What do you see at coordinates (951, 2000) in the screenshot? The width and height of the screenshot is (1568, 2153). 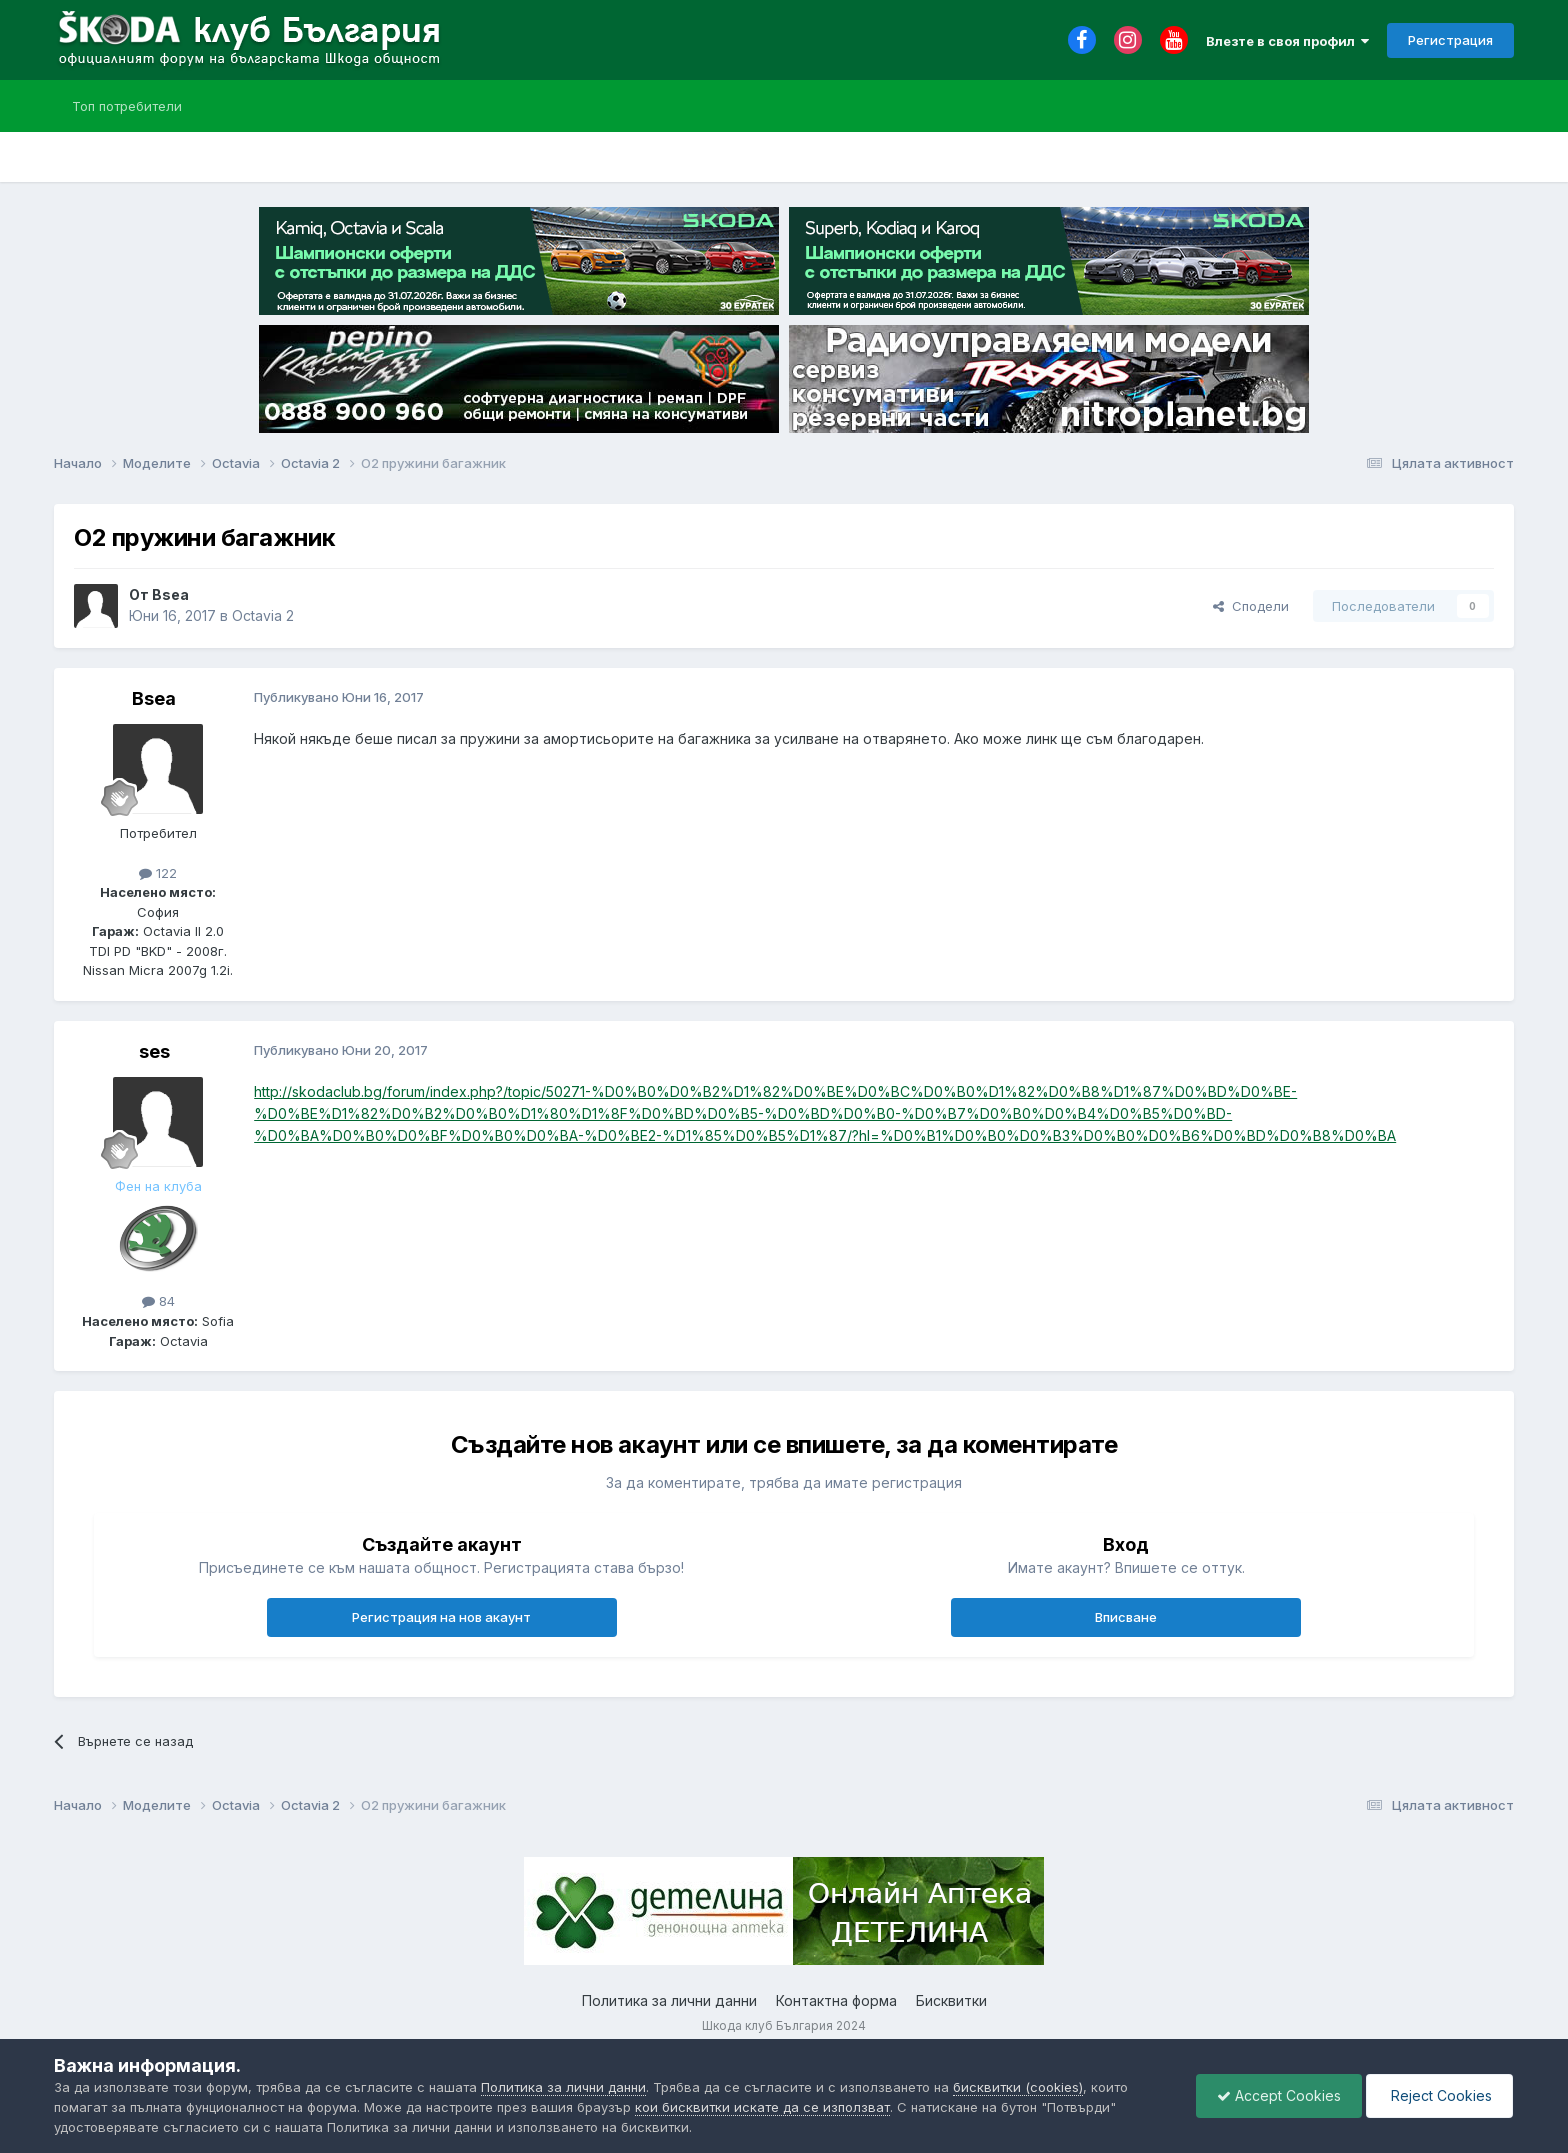 I see `Бисквитки` at bounding box center [951, 2000].